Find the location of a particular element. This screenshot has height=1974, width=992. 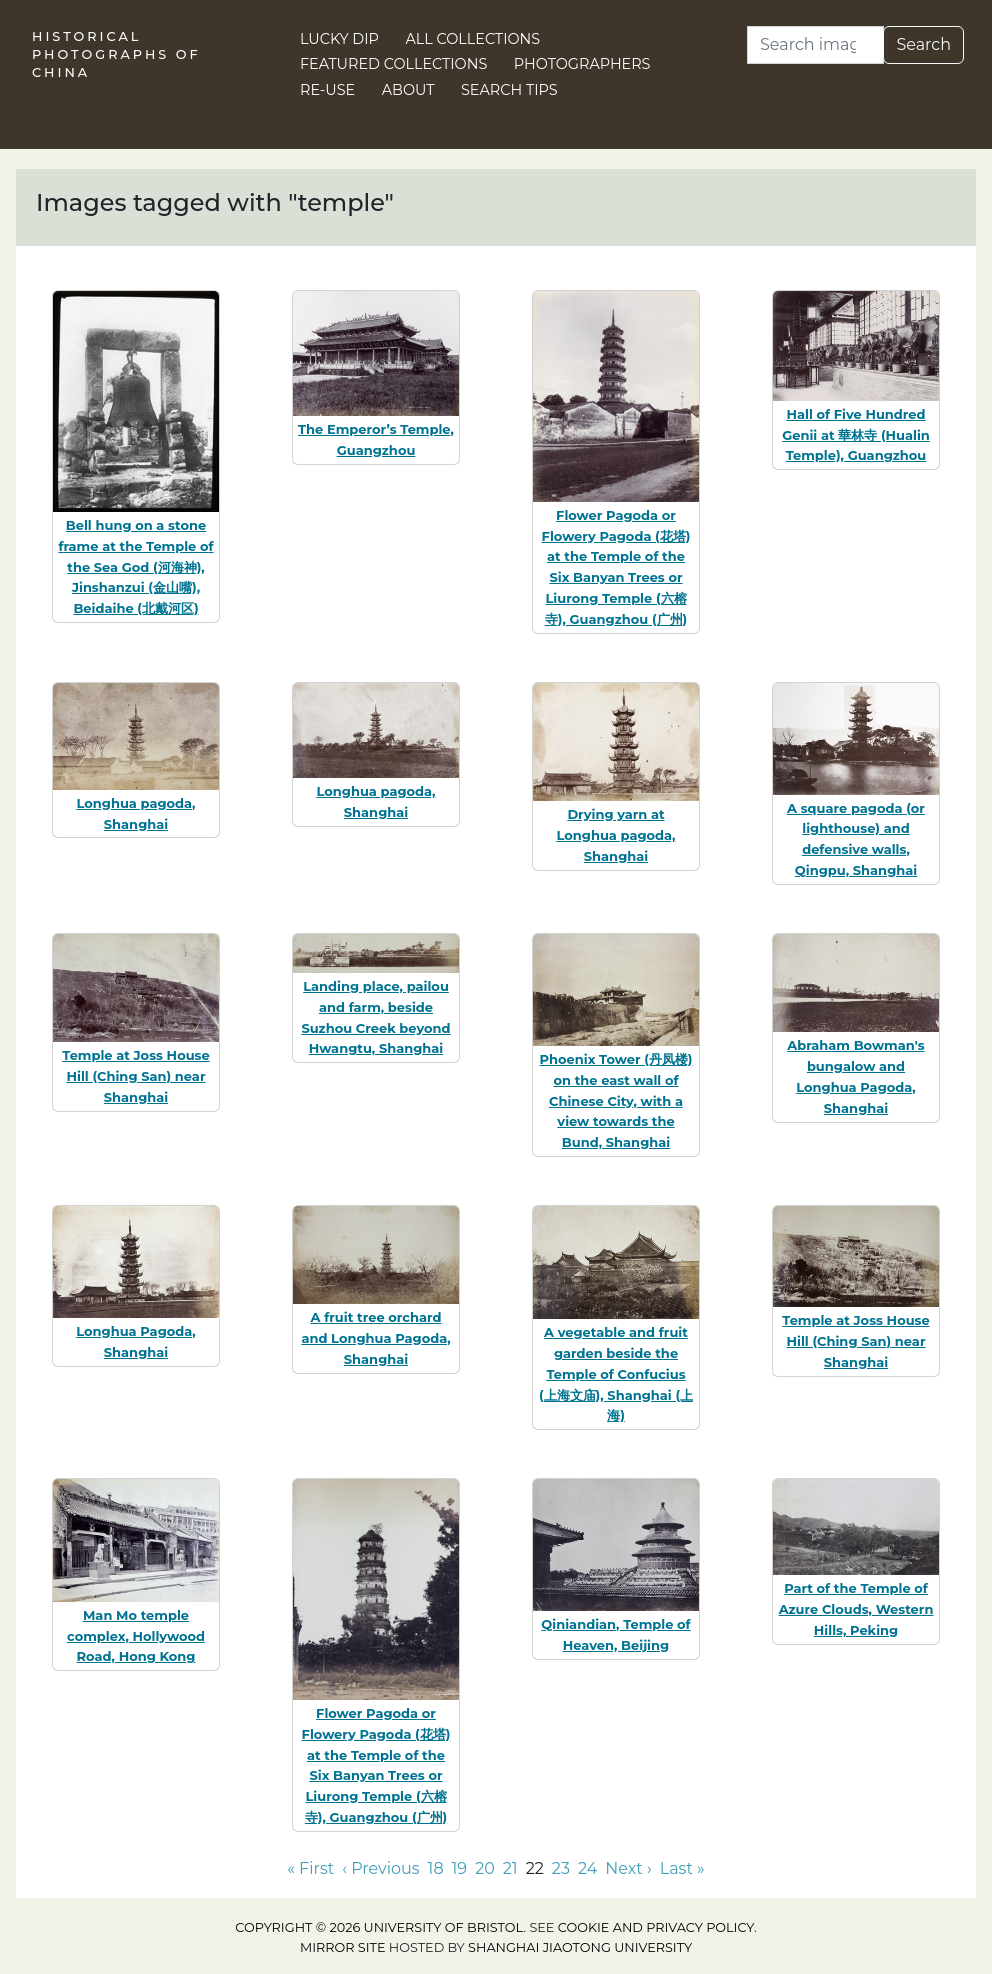

[Search] is located at coordinates (815, 45).